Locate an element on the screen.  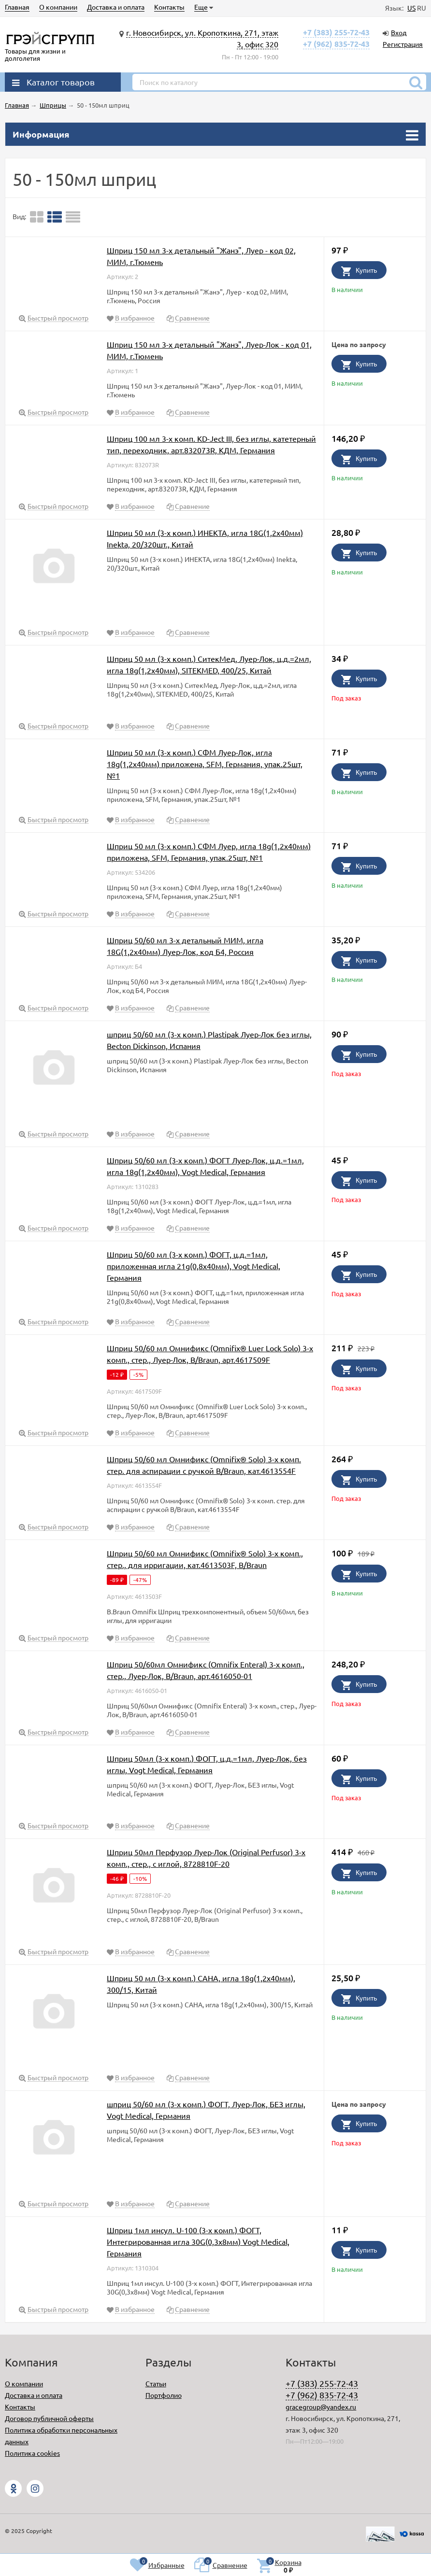
О компании is located at coordinates (58, 6).